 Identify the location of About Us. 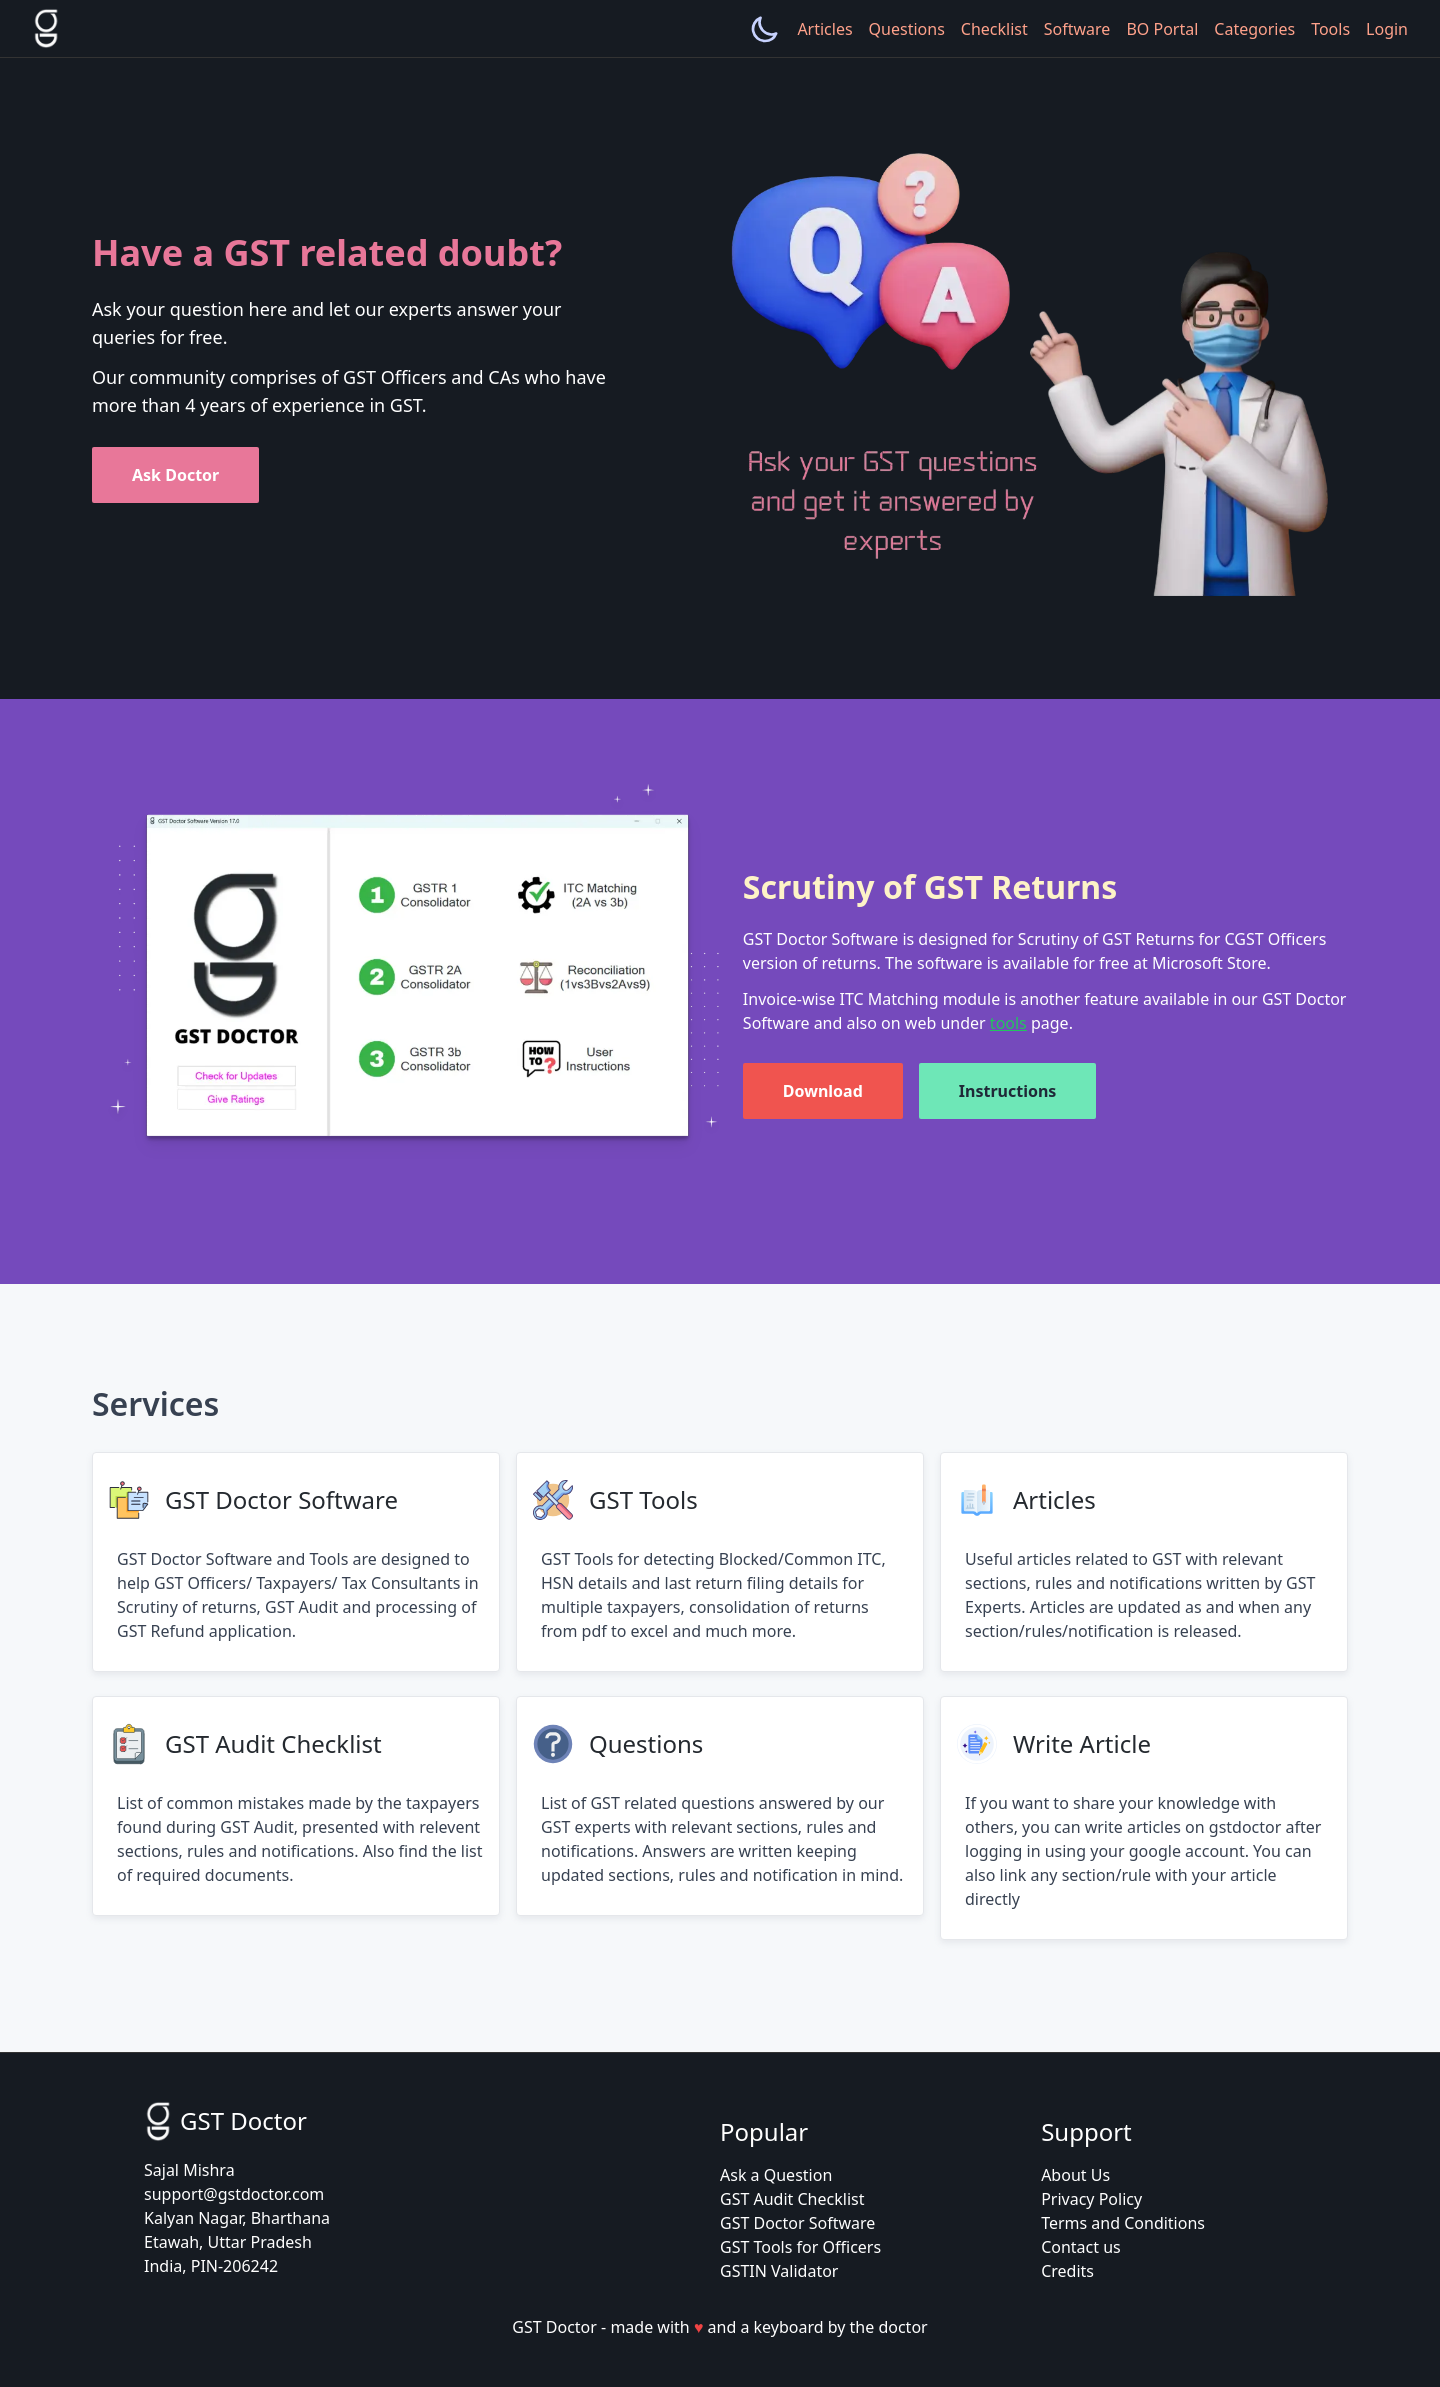
(1075, 2175).